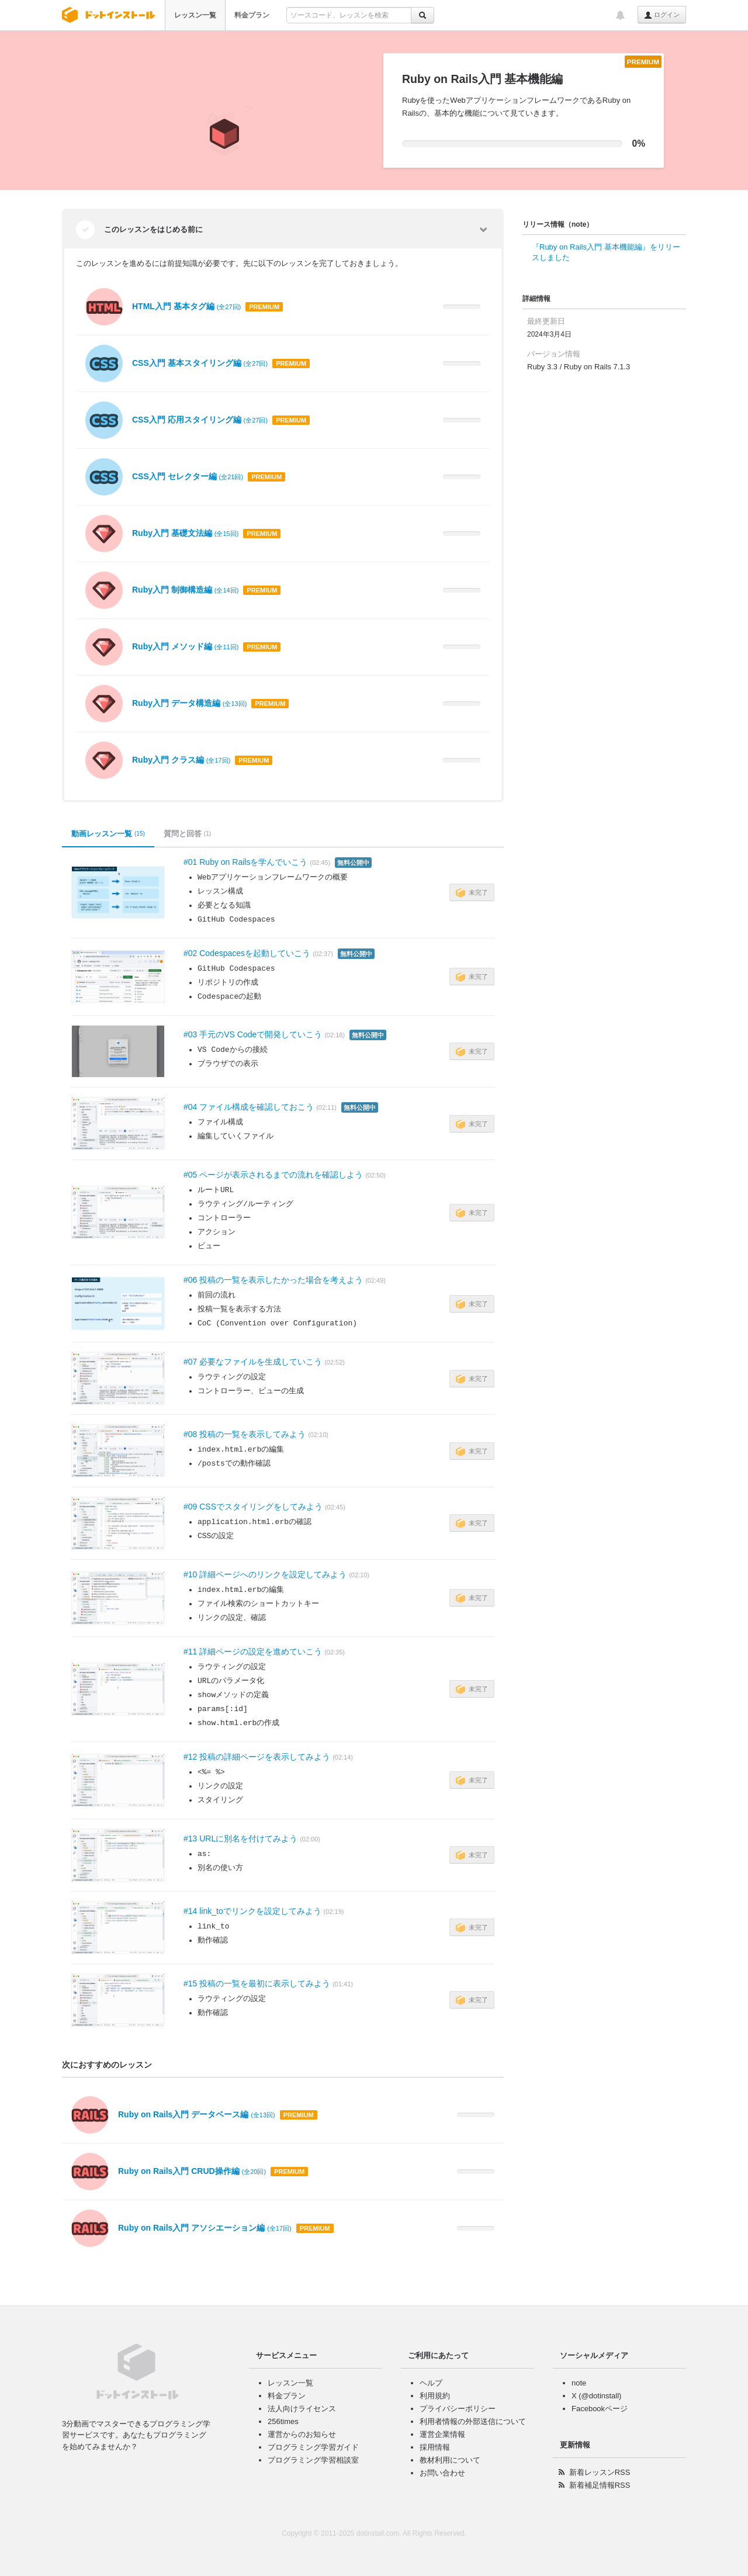 The image size is (748, 2576). What do you see at coordinates (244, 1434) in the screenshot?
I see `#08 投稿の一覧を表示してみよう` at bounding box center [244, 1434].